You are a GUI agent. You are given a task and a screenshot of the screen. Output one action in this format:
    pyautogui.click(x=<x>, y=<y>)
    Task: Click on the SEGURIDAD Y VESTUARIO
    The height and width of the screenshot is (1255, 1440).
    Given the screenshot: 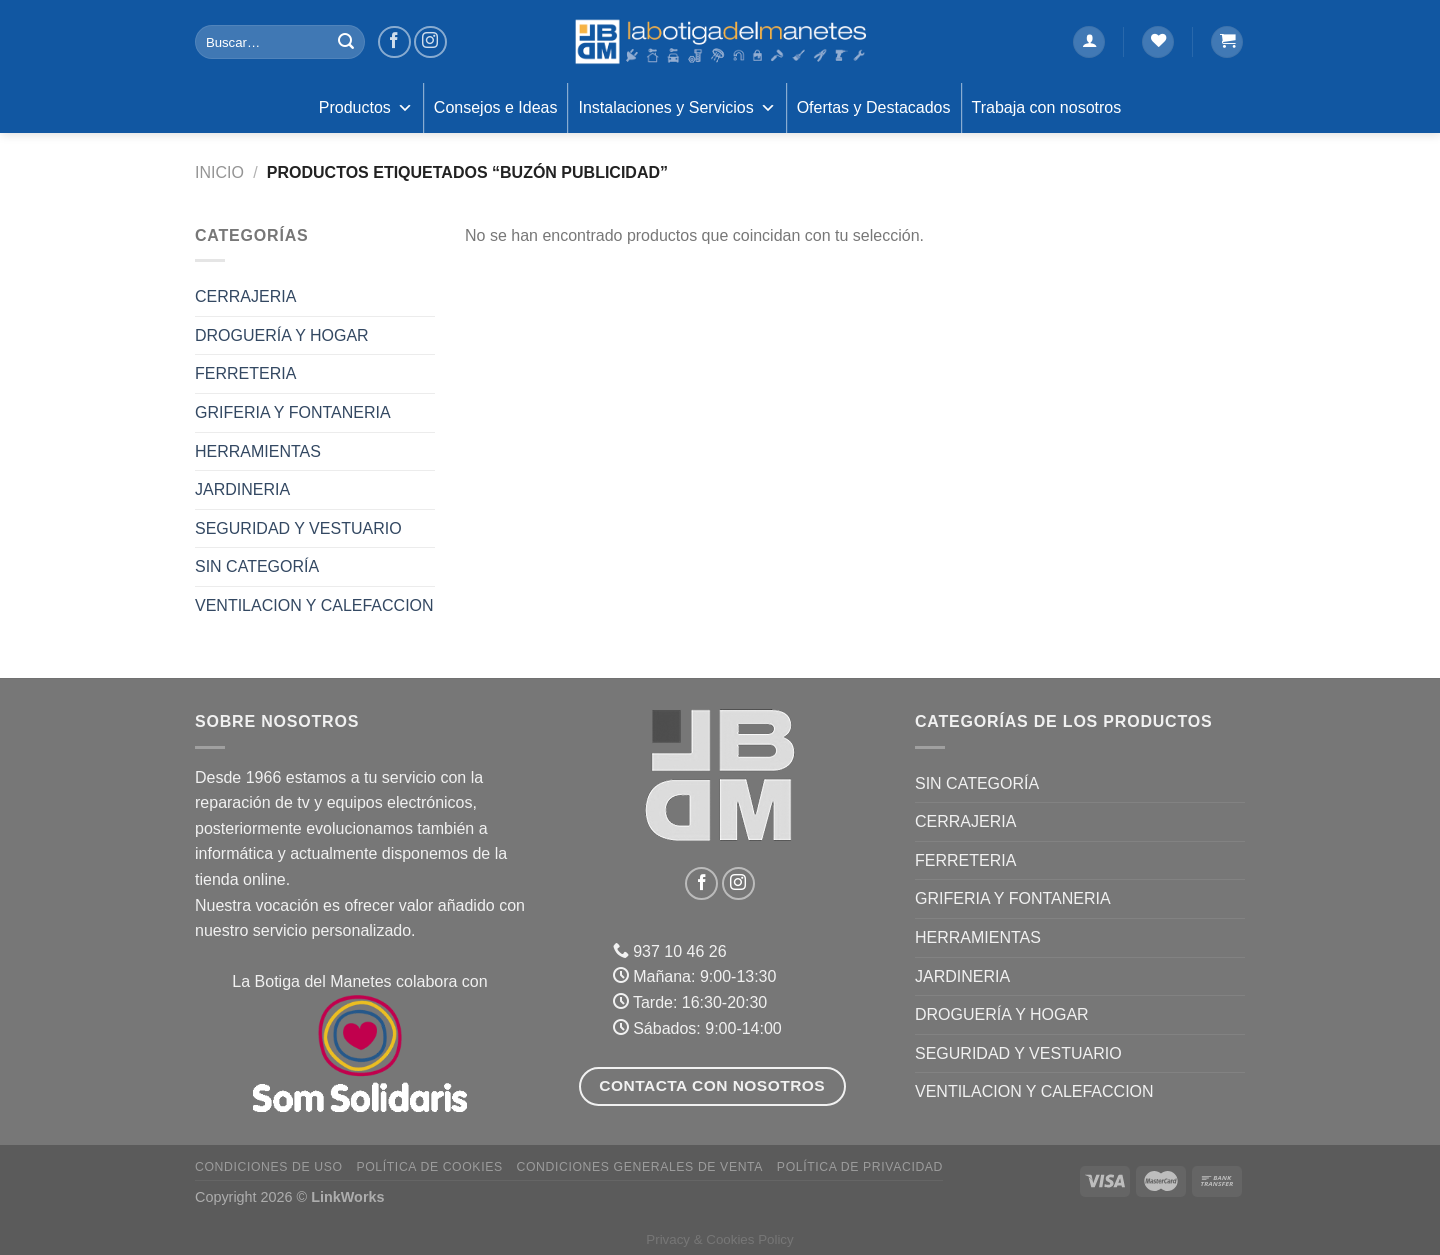 What is the action you would take?
    pyautogui.click(x=298, y=528)
    